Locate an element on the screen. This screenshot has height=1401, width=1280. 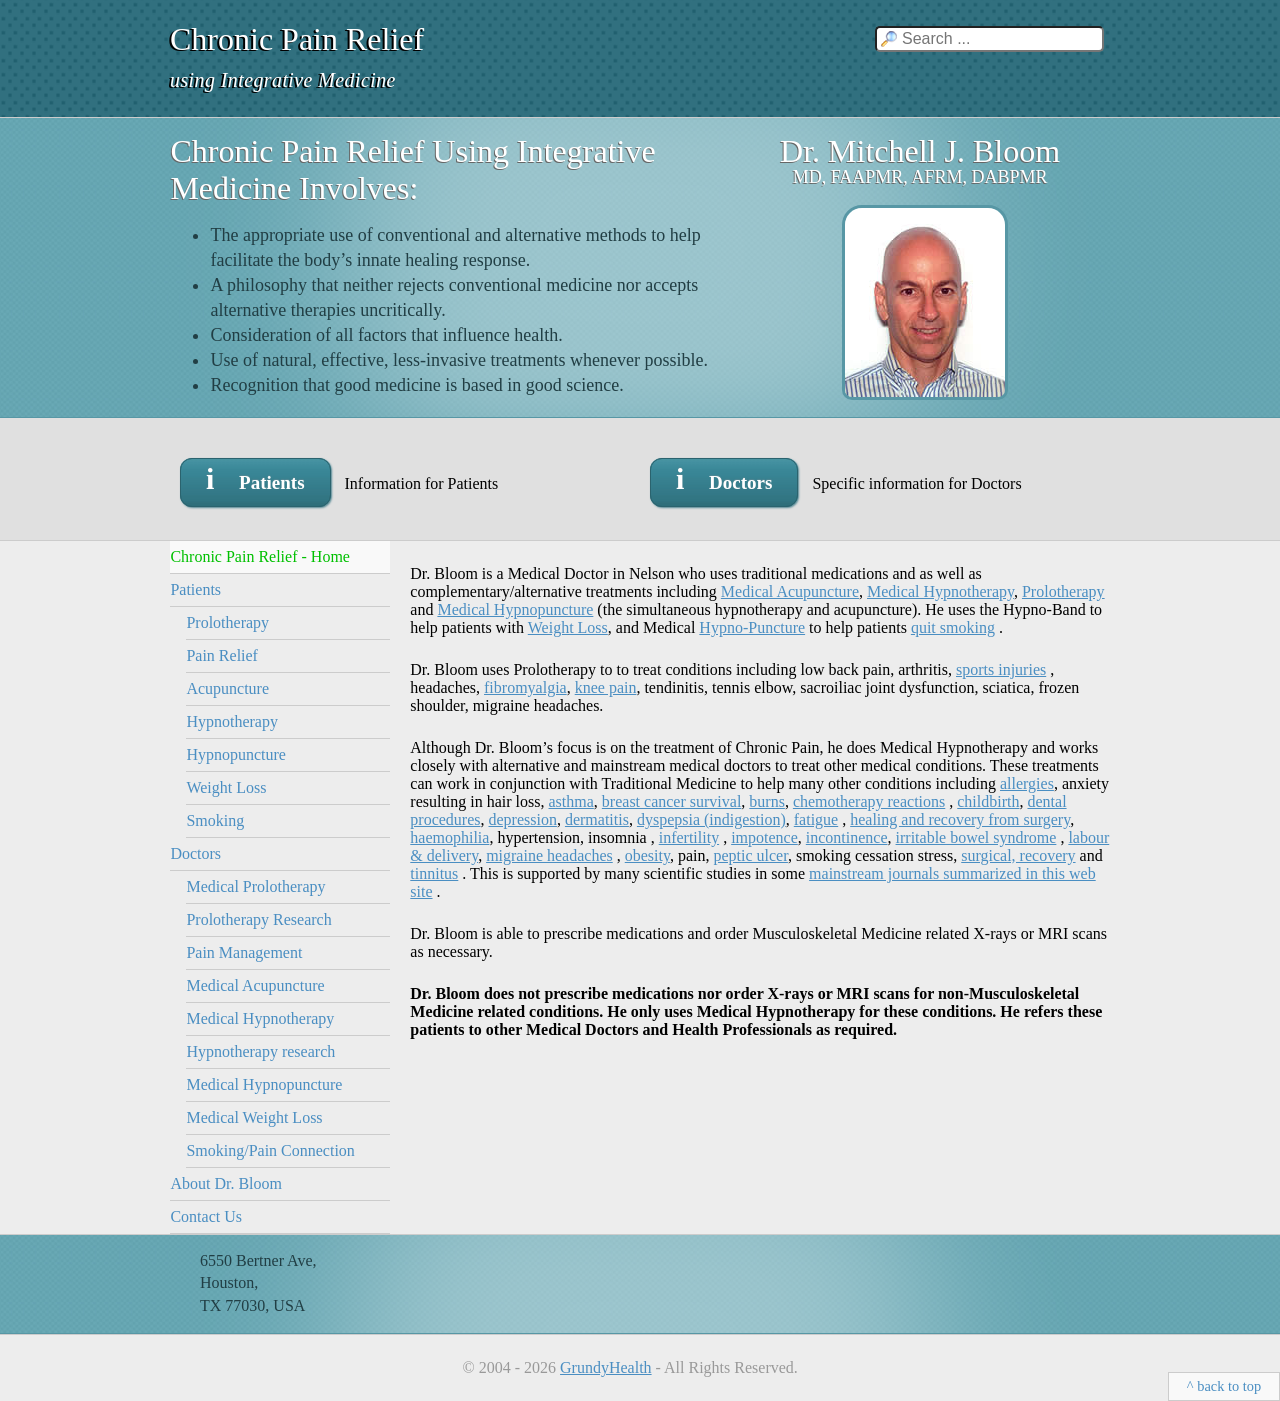
impotence is located at coordinates (764, 837).